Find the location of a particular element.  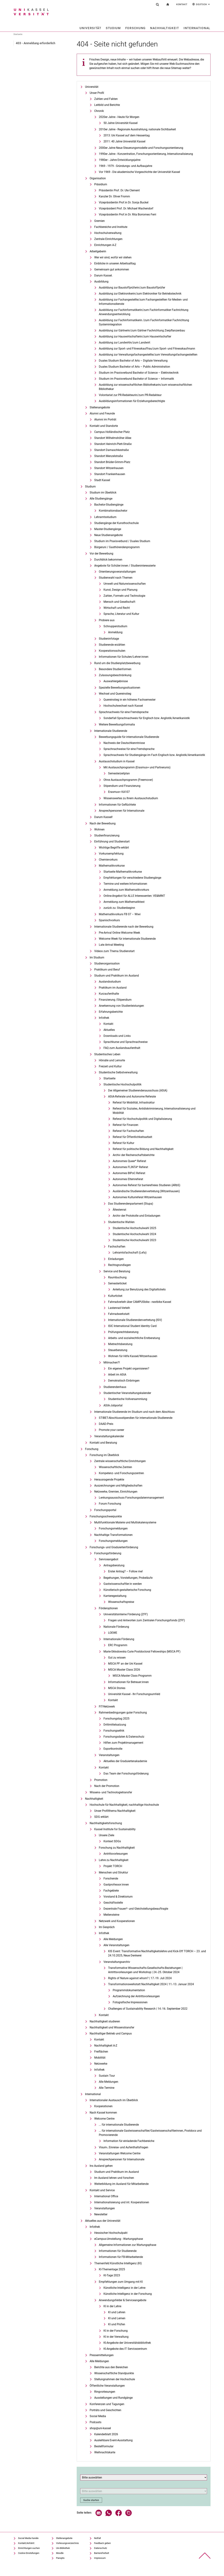

Einblicke in unseren Arbeitsalltag is located at coordinates (115, 263).